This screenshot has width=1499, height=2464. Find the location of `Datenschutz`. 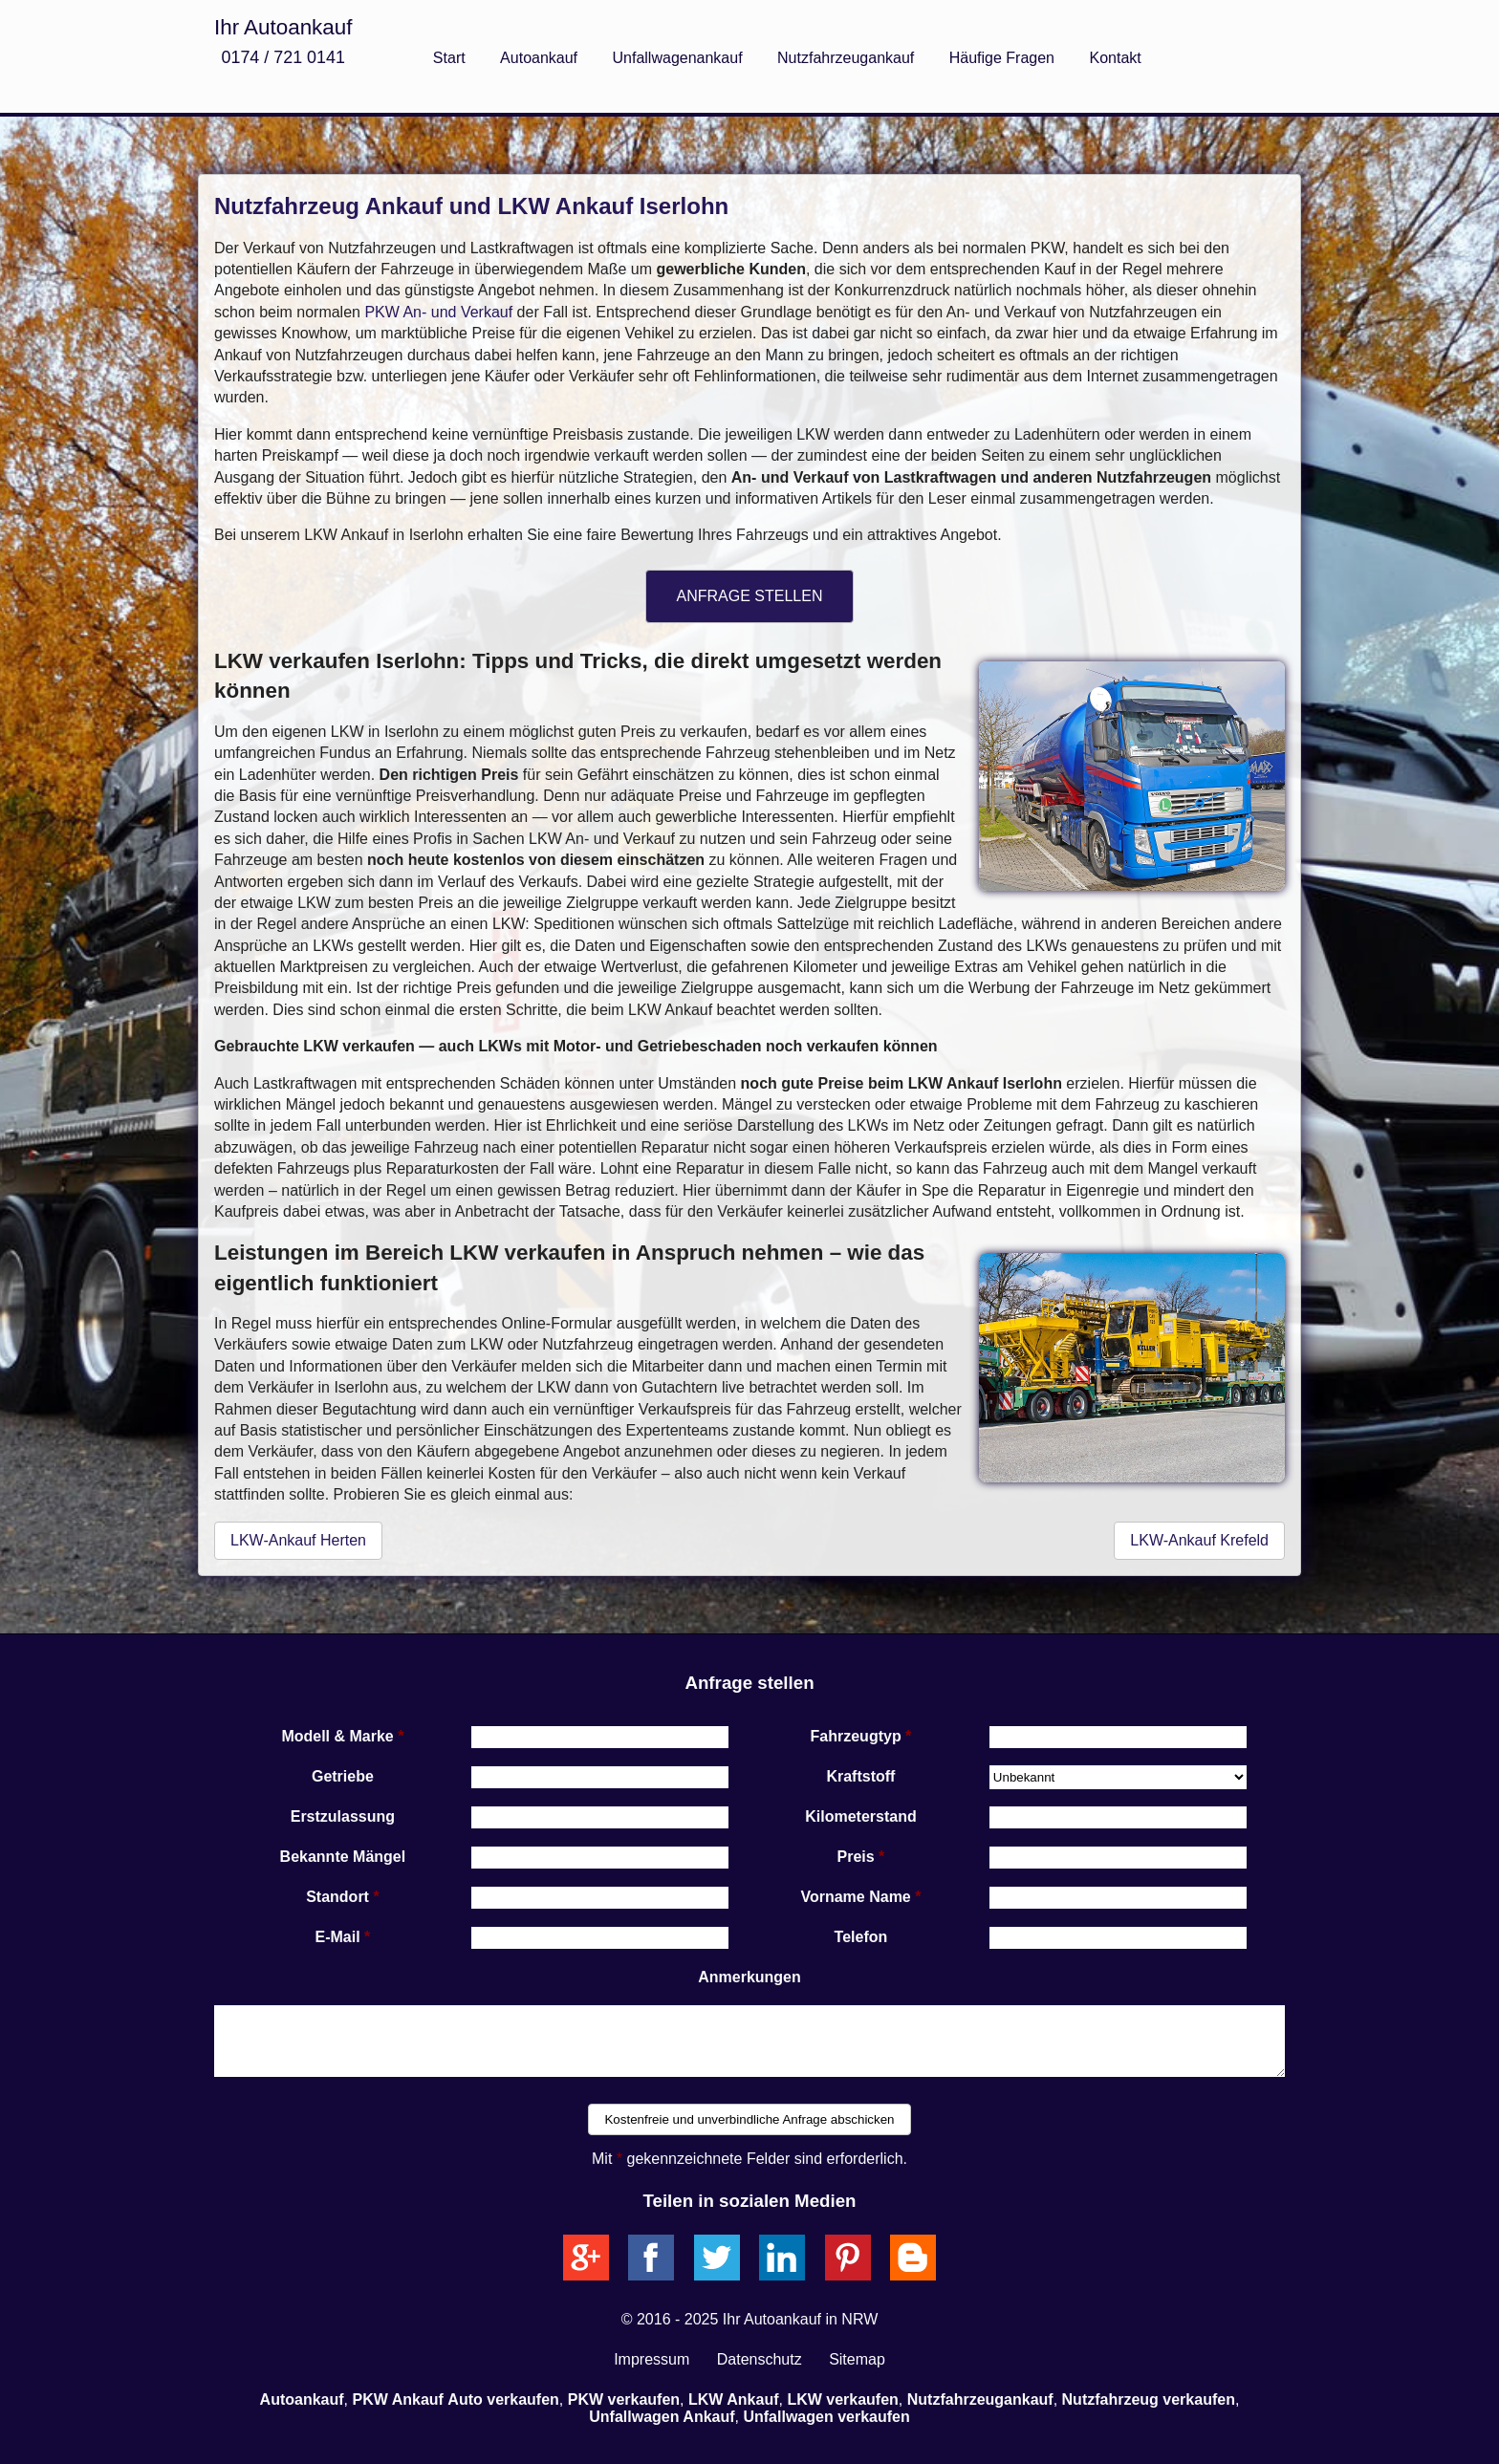

Datenschutz is located at coordinates (759, 2359).